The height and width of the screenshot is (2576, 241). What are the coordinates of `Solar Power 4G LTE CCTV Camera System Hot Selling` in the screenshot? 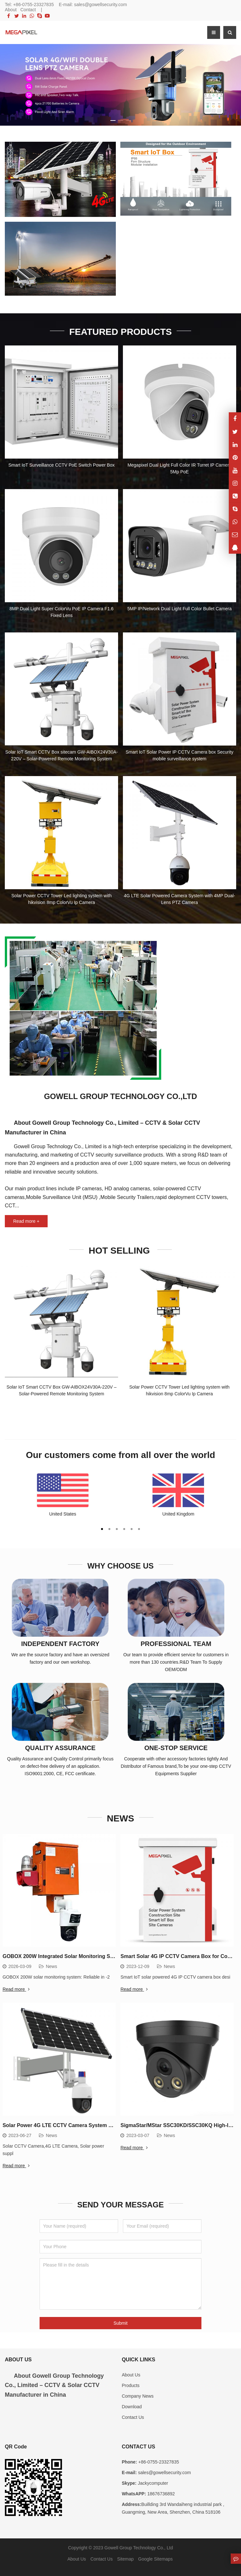 It's located at (69, 2120).